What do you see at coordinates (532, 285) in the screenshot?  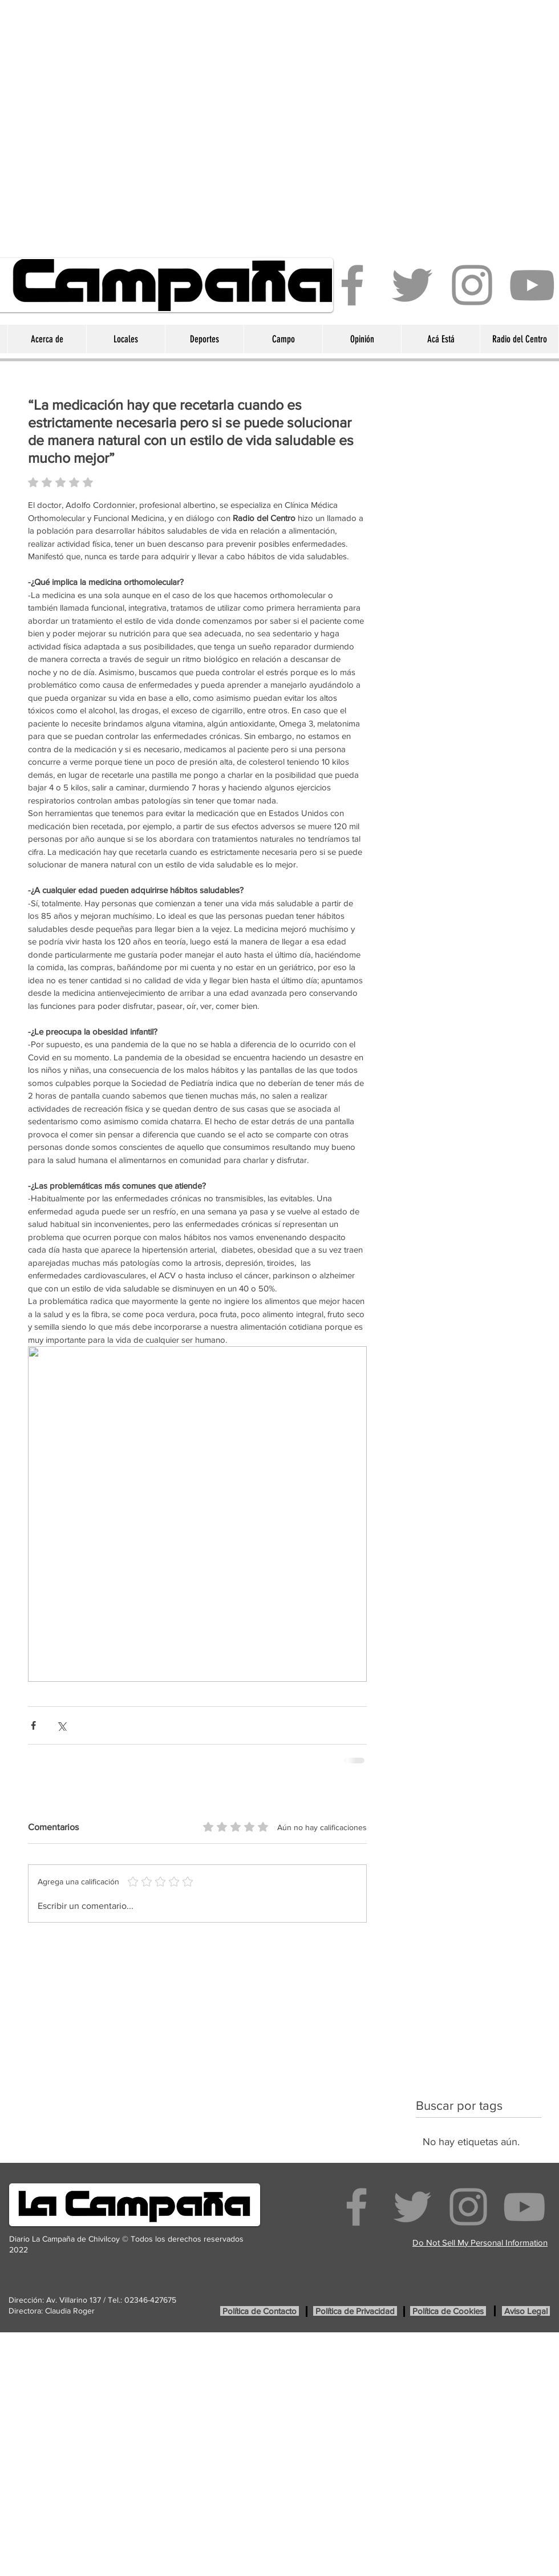 I see `[YouTube]` at bounding box center [532, 285].